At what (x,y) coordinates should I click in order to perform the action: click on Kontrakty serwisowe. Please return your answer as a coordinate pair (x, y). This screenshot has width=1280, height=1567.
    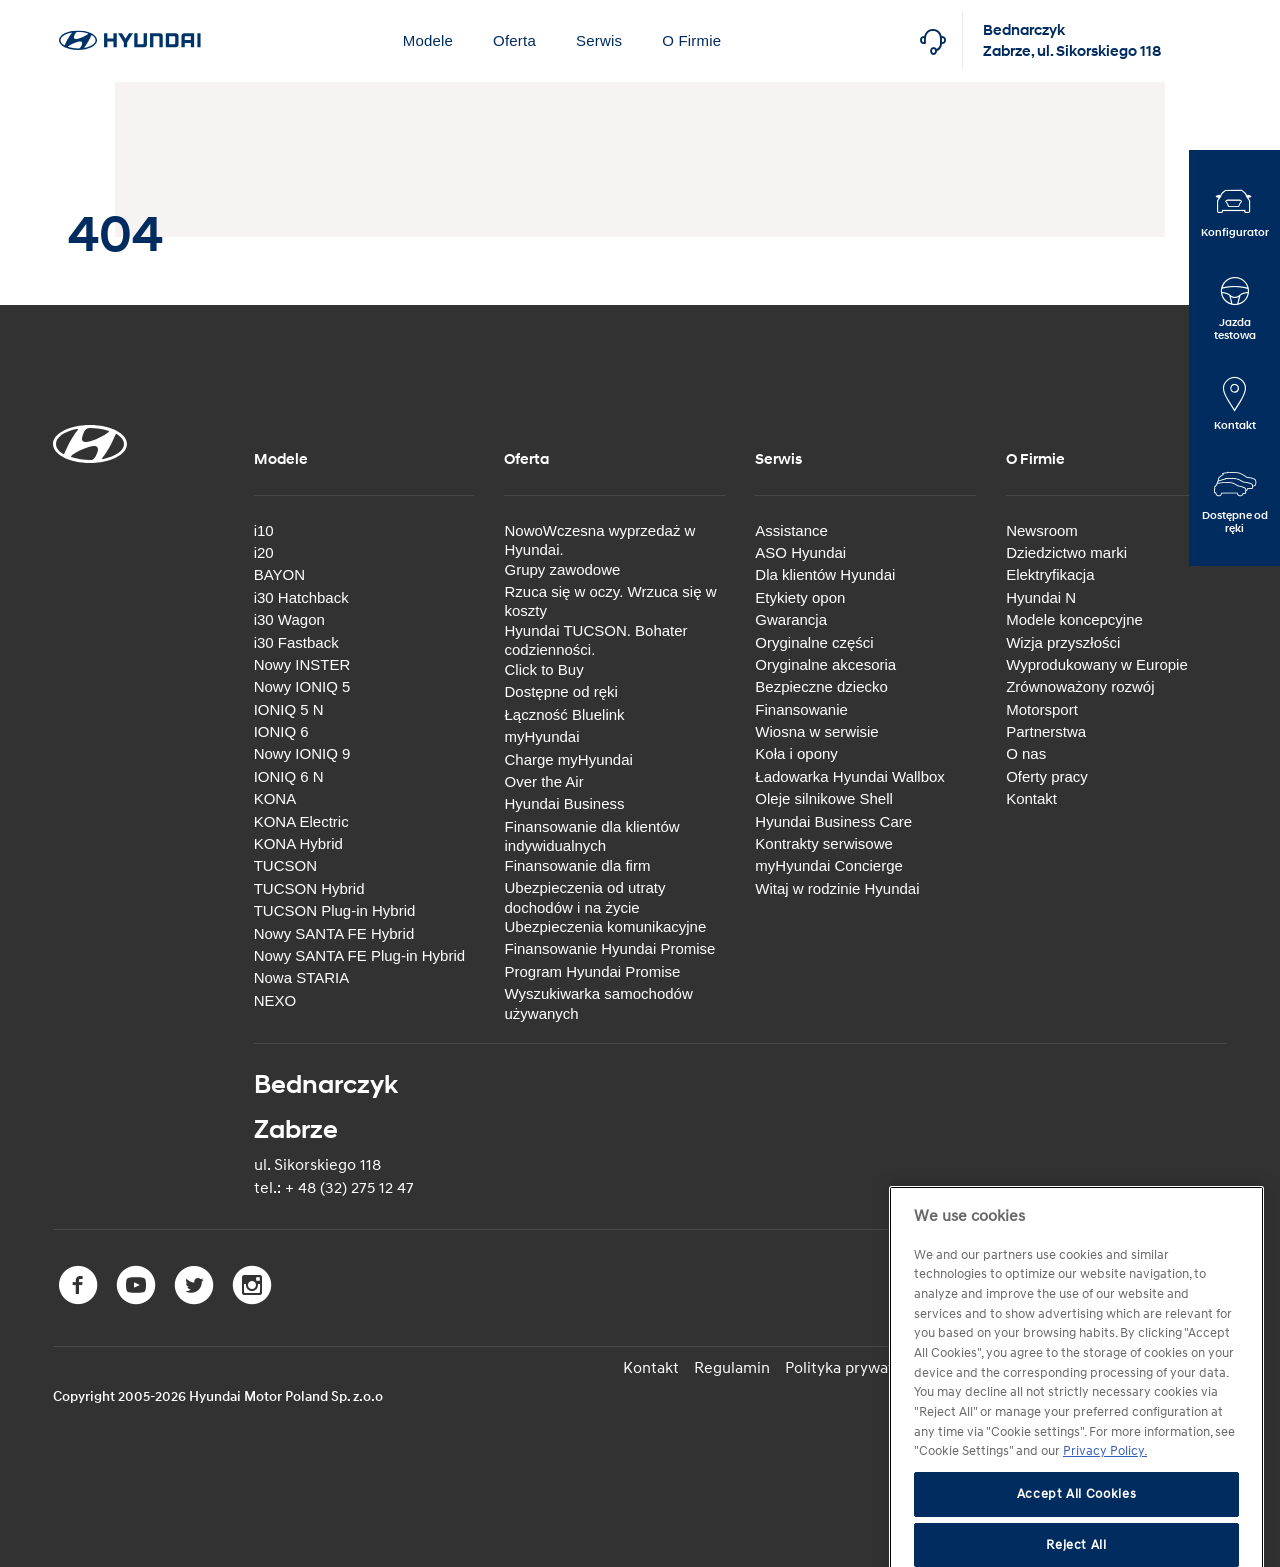
    Looking at the image, I should click on (824, 843).